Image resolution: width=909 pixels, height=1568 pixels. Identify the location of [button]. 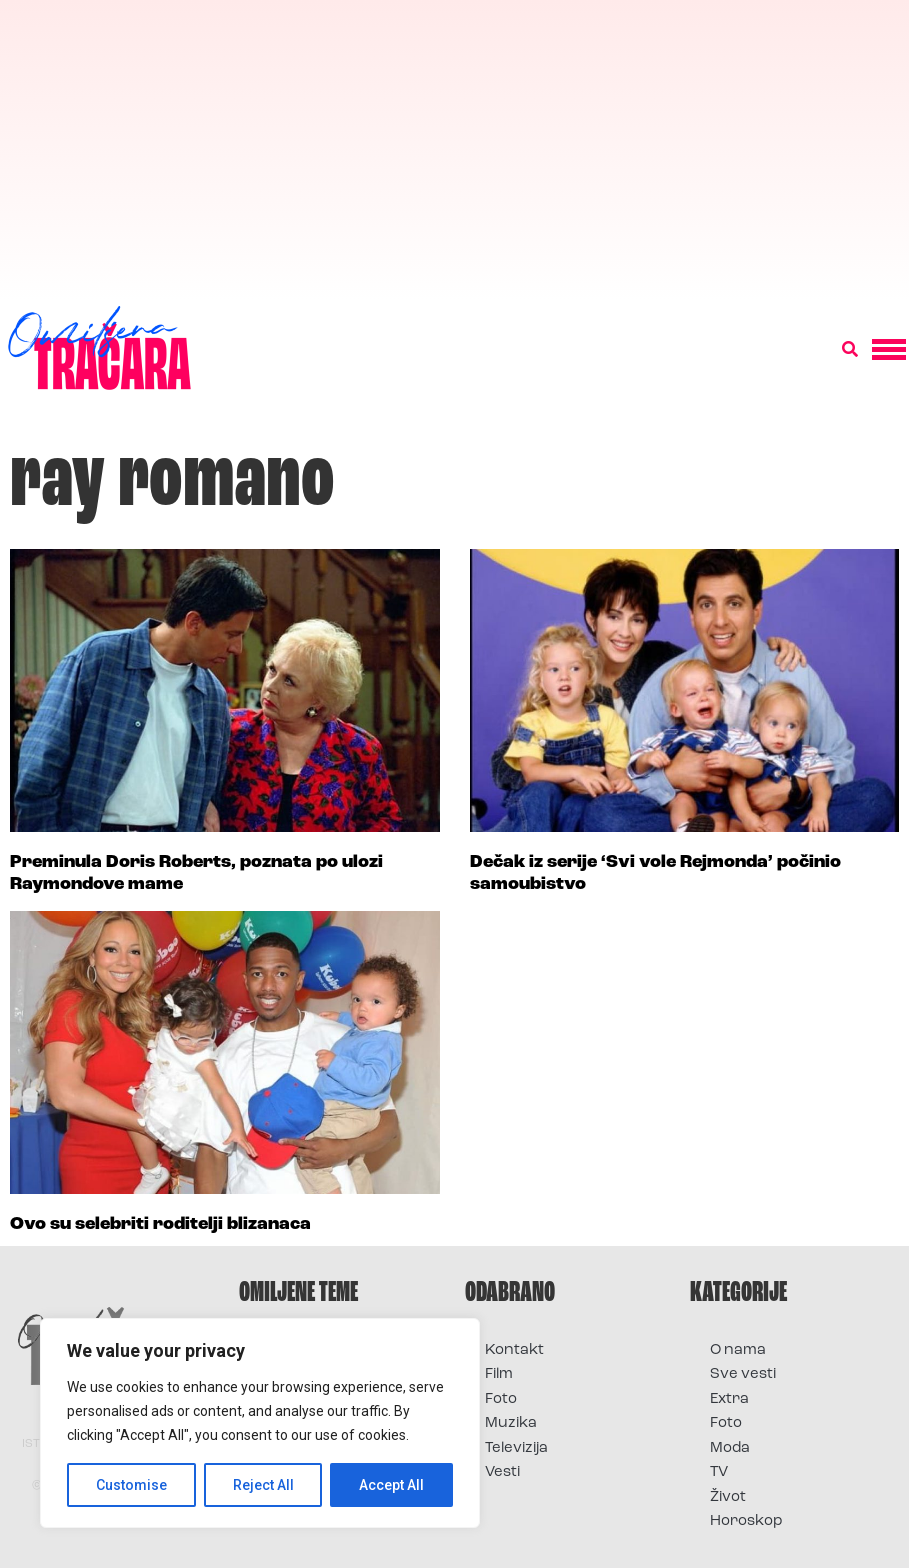
(850, 350).